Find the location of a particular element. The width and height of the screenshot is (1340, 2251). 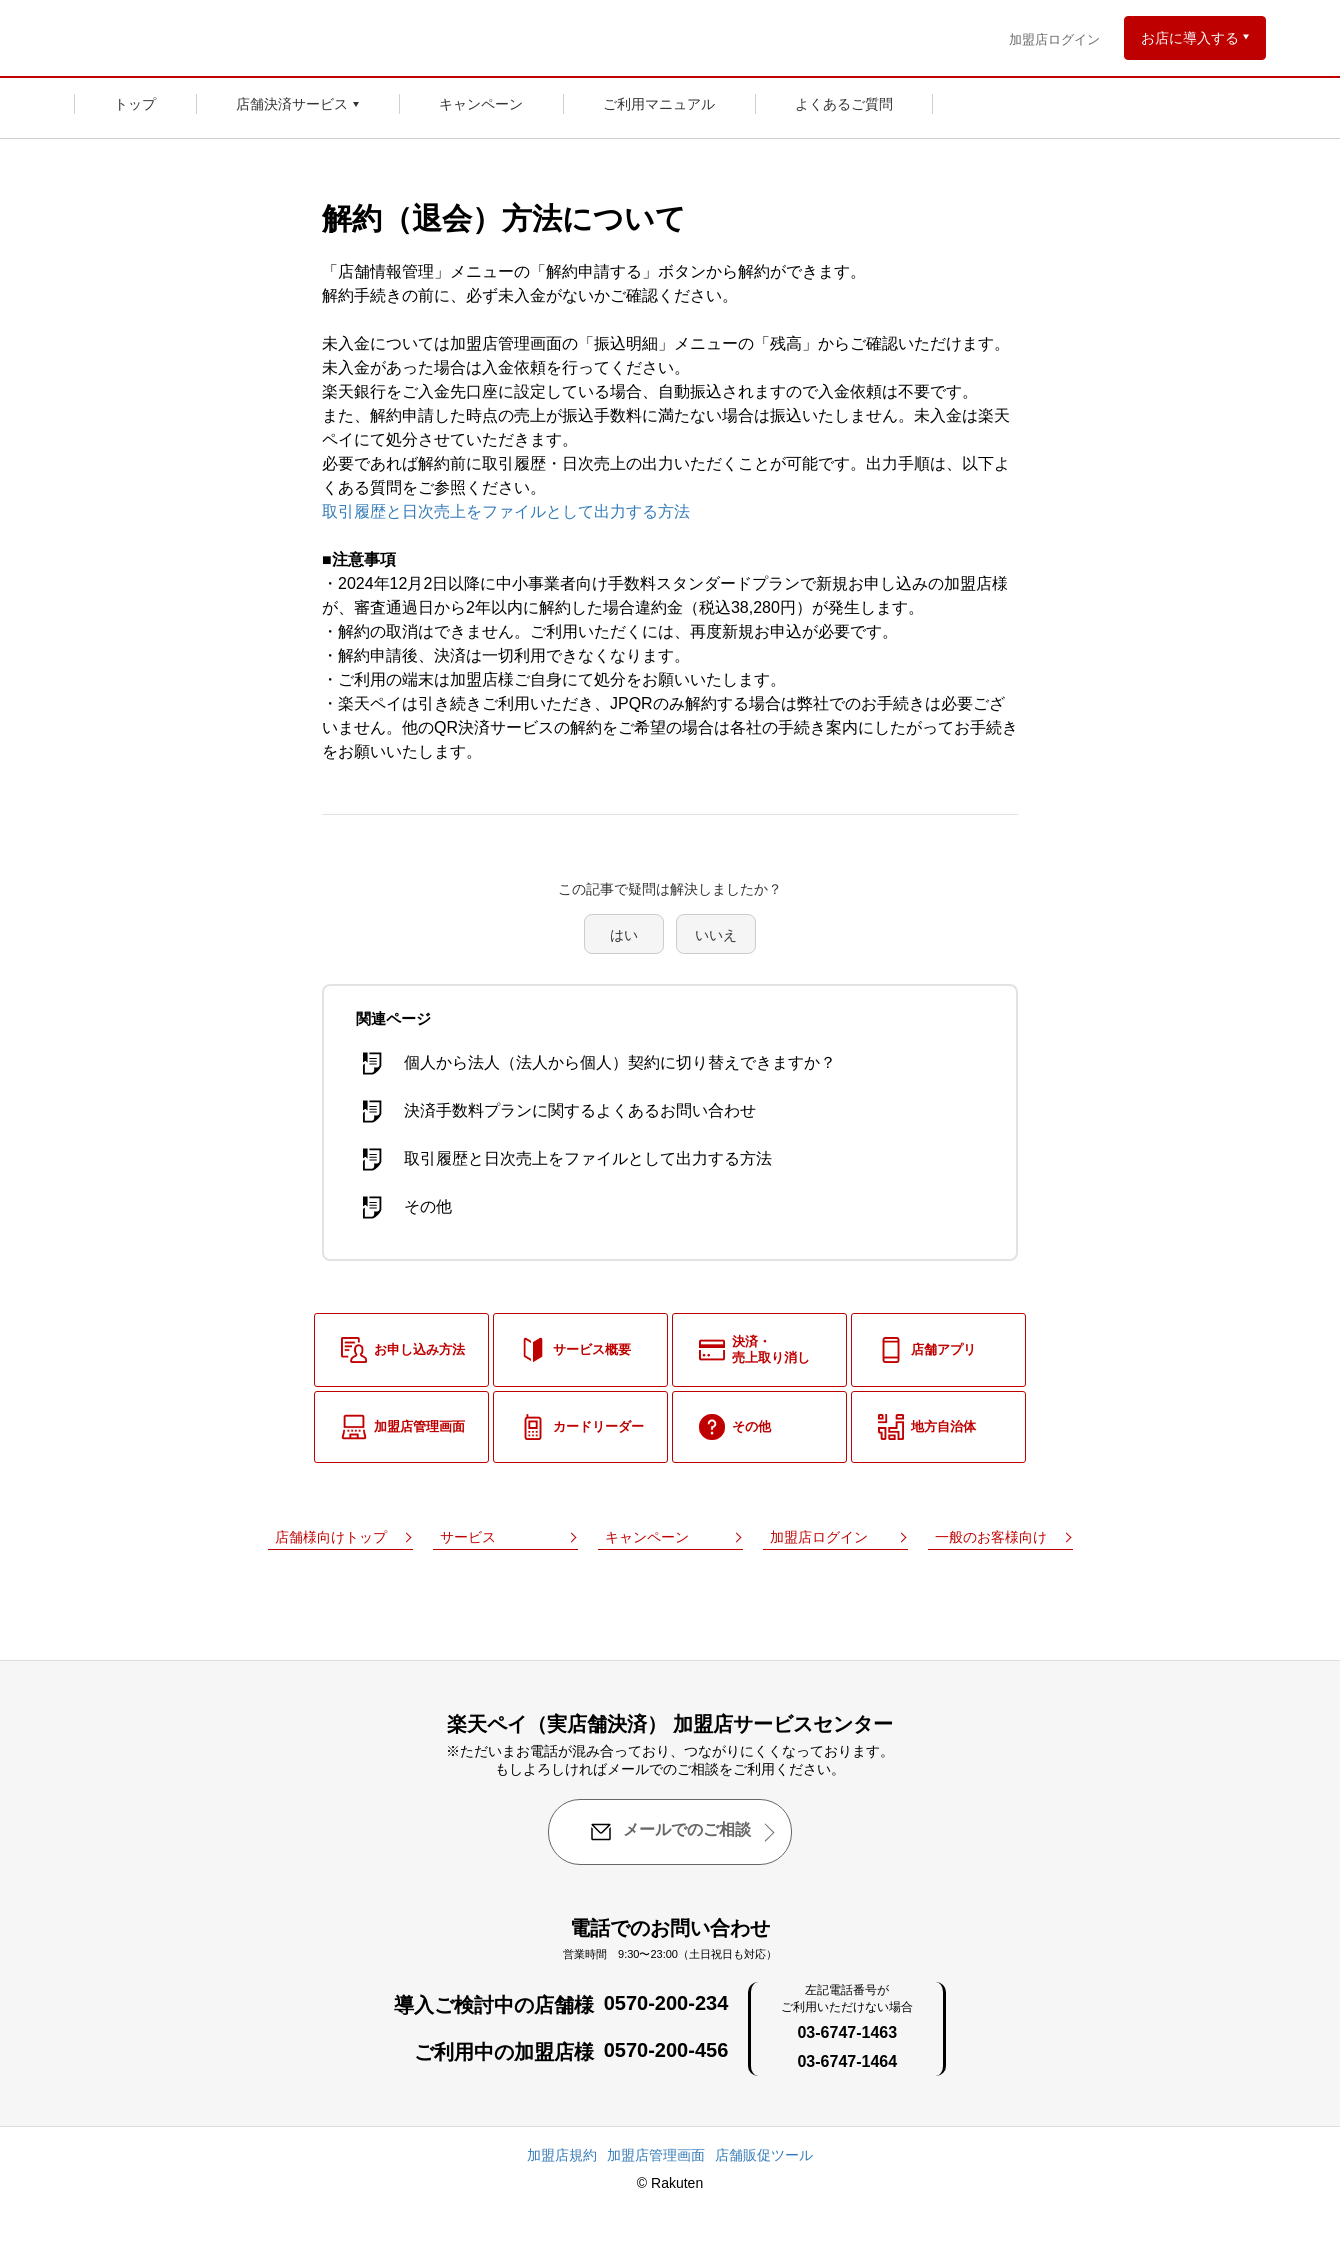

一般のお客様向け is located at coordinates (991, 1537).